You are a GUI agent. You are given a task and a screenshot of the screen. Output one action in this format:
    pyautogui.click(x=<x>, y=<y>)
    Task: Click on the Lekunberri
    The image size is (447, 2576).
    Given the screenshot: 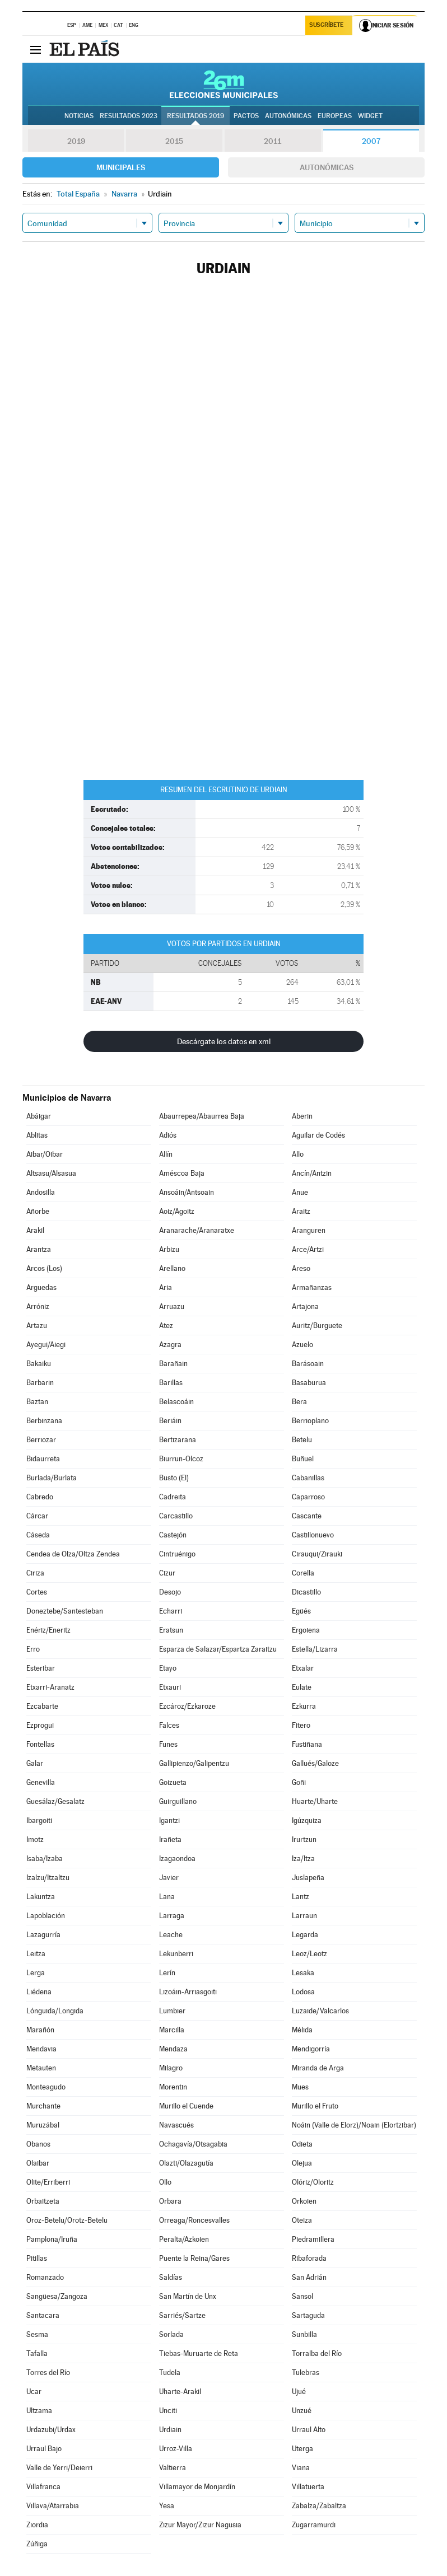 What is the action you would take?
    pyautogui.click(x=176, y=1953)
    